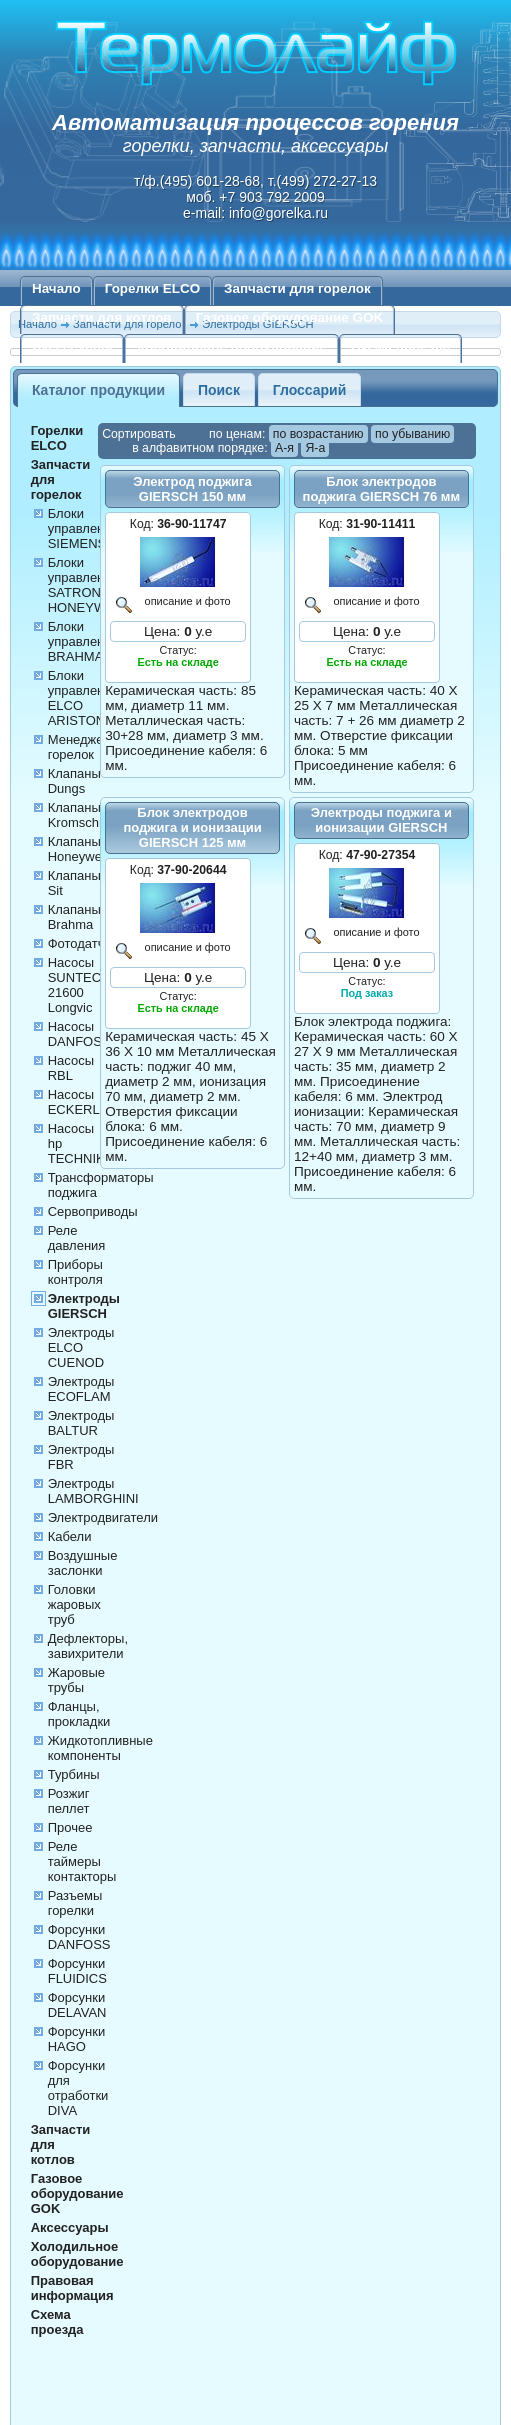 The height and width of the screenshot is (2425, 511). Describe the element at coordinates (74, 1604) in the screenshot. I see `Головки жаровых труб` at that location.